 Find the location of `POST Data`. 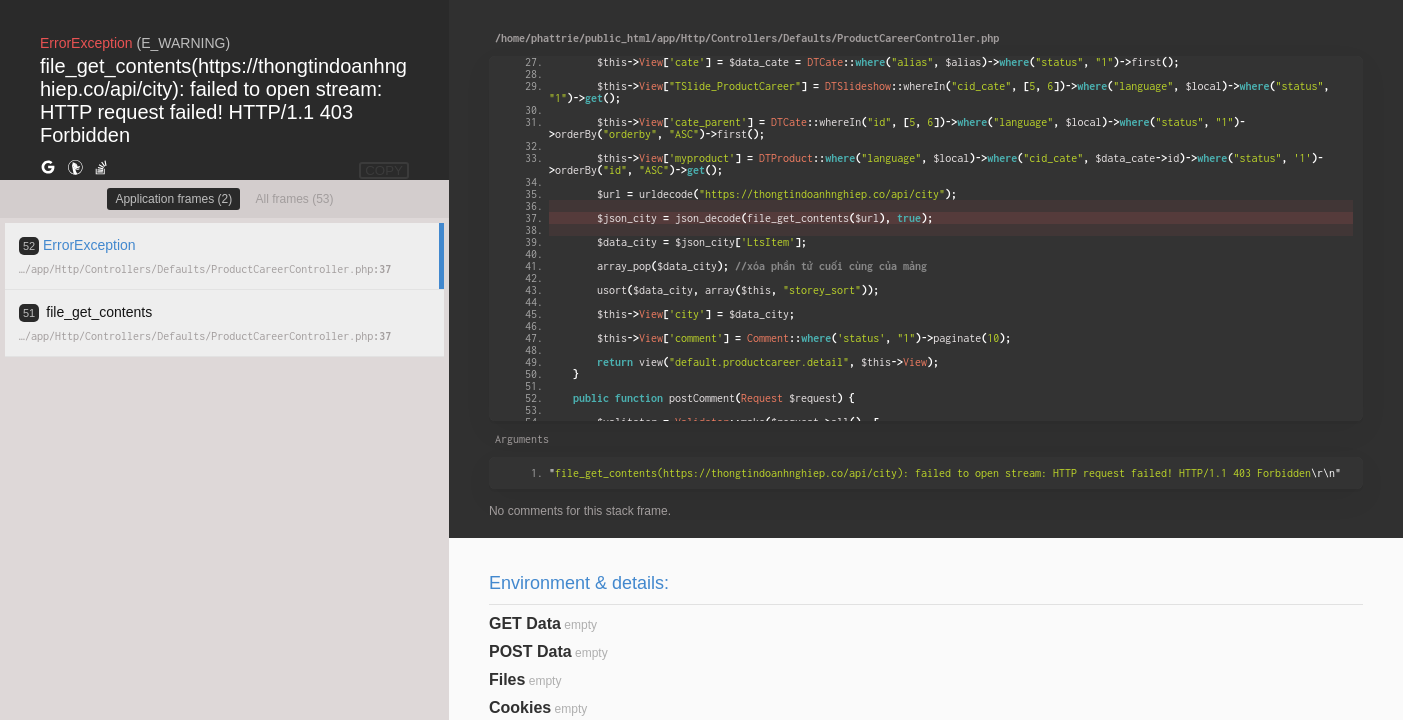

POST Data is located at coordinates (530, 651).